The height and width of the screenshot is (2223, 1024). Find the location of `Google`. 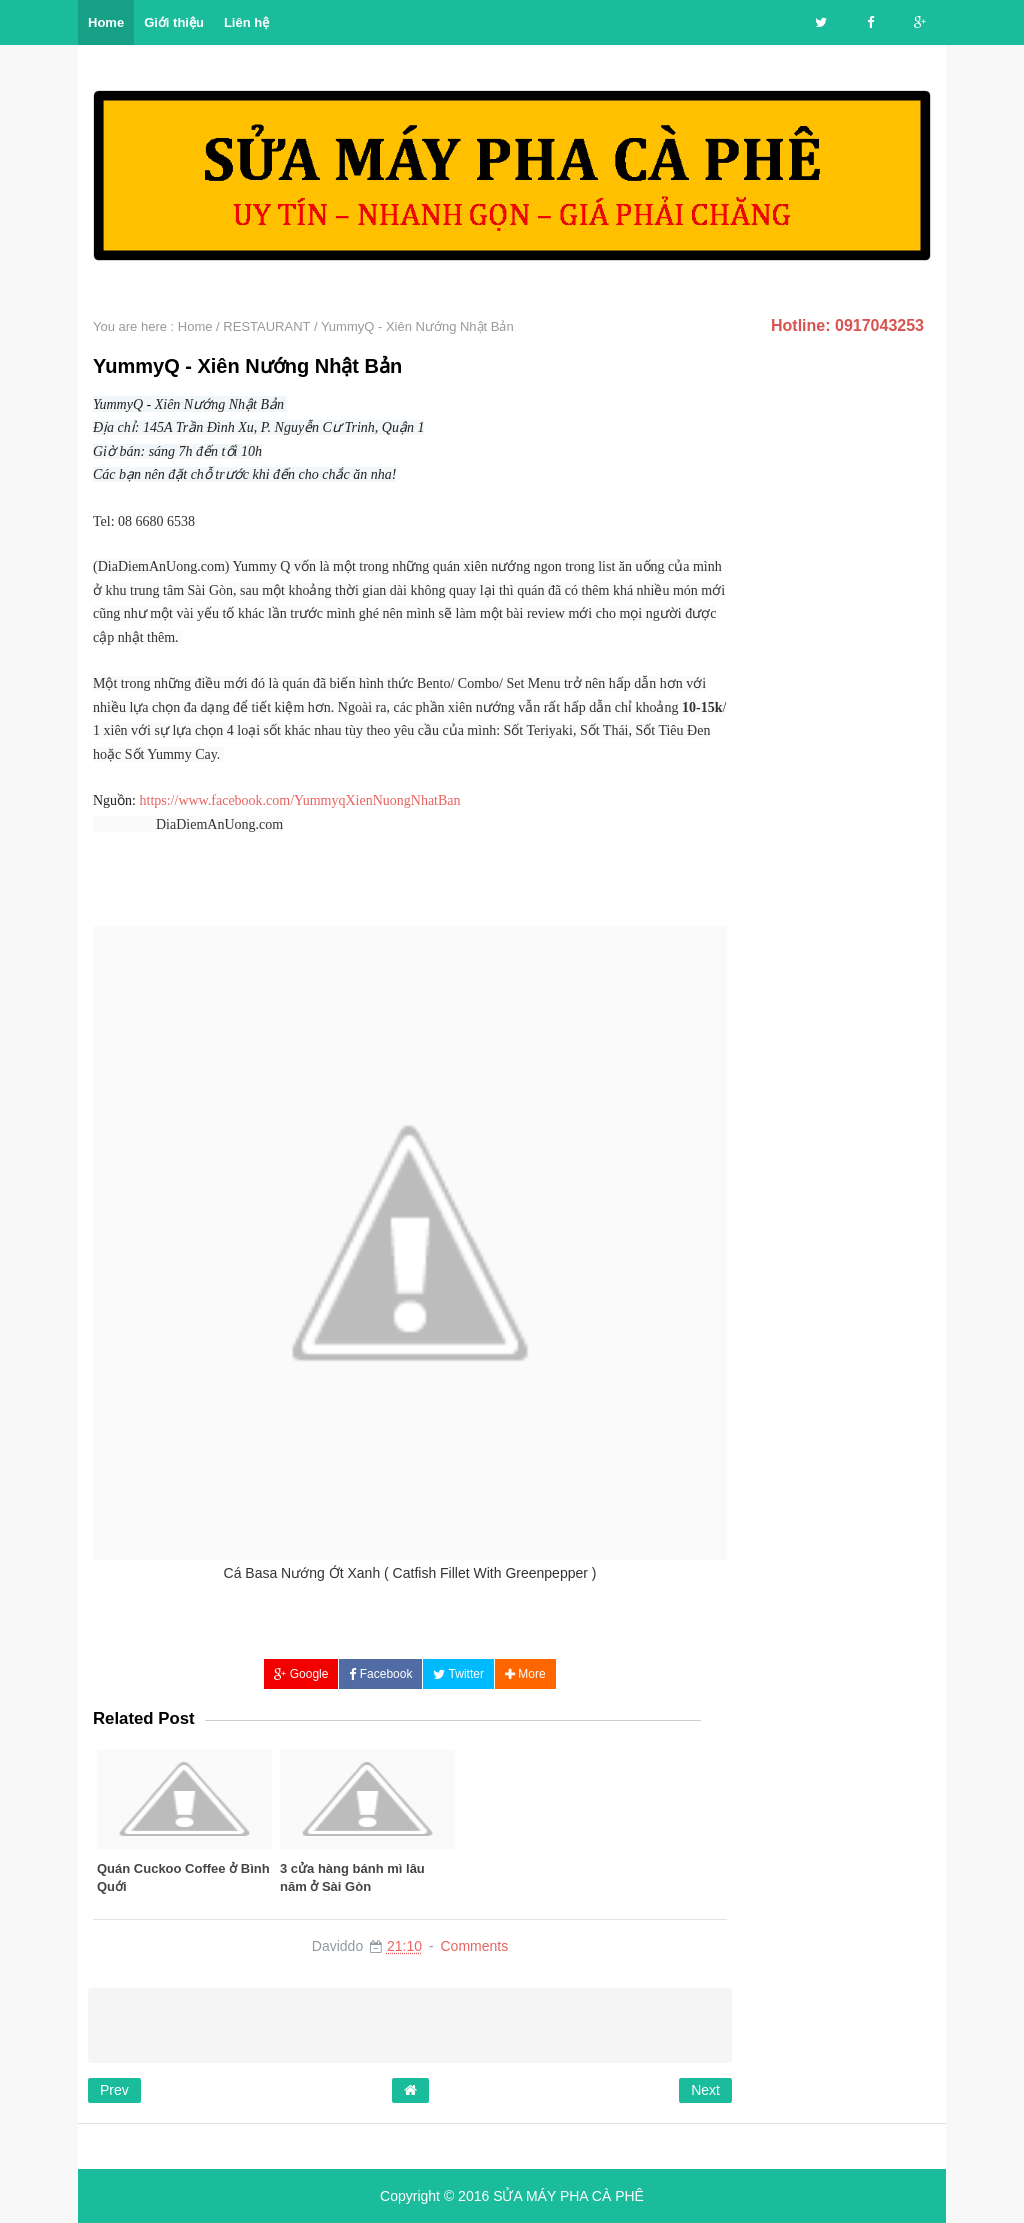

Google is located at coordinates (301, 1674).